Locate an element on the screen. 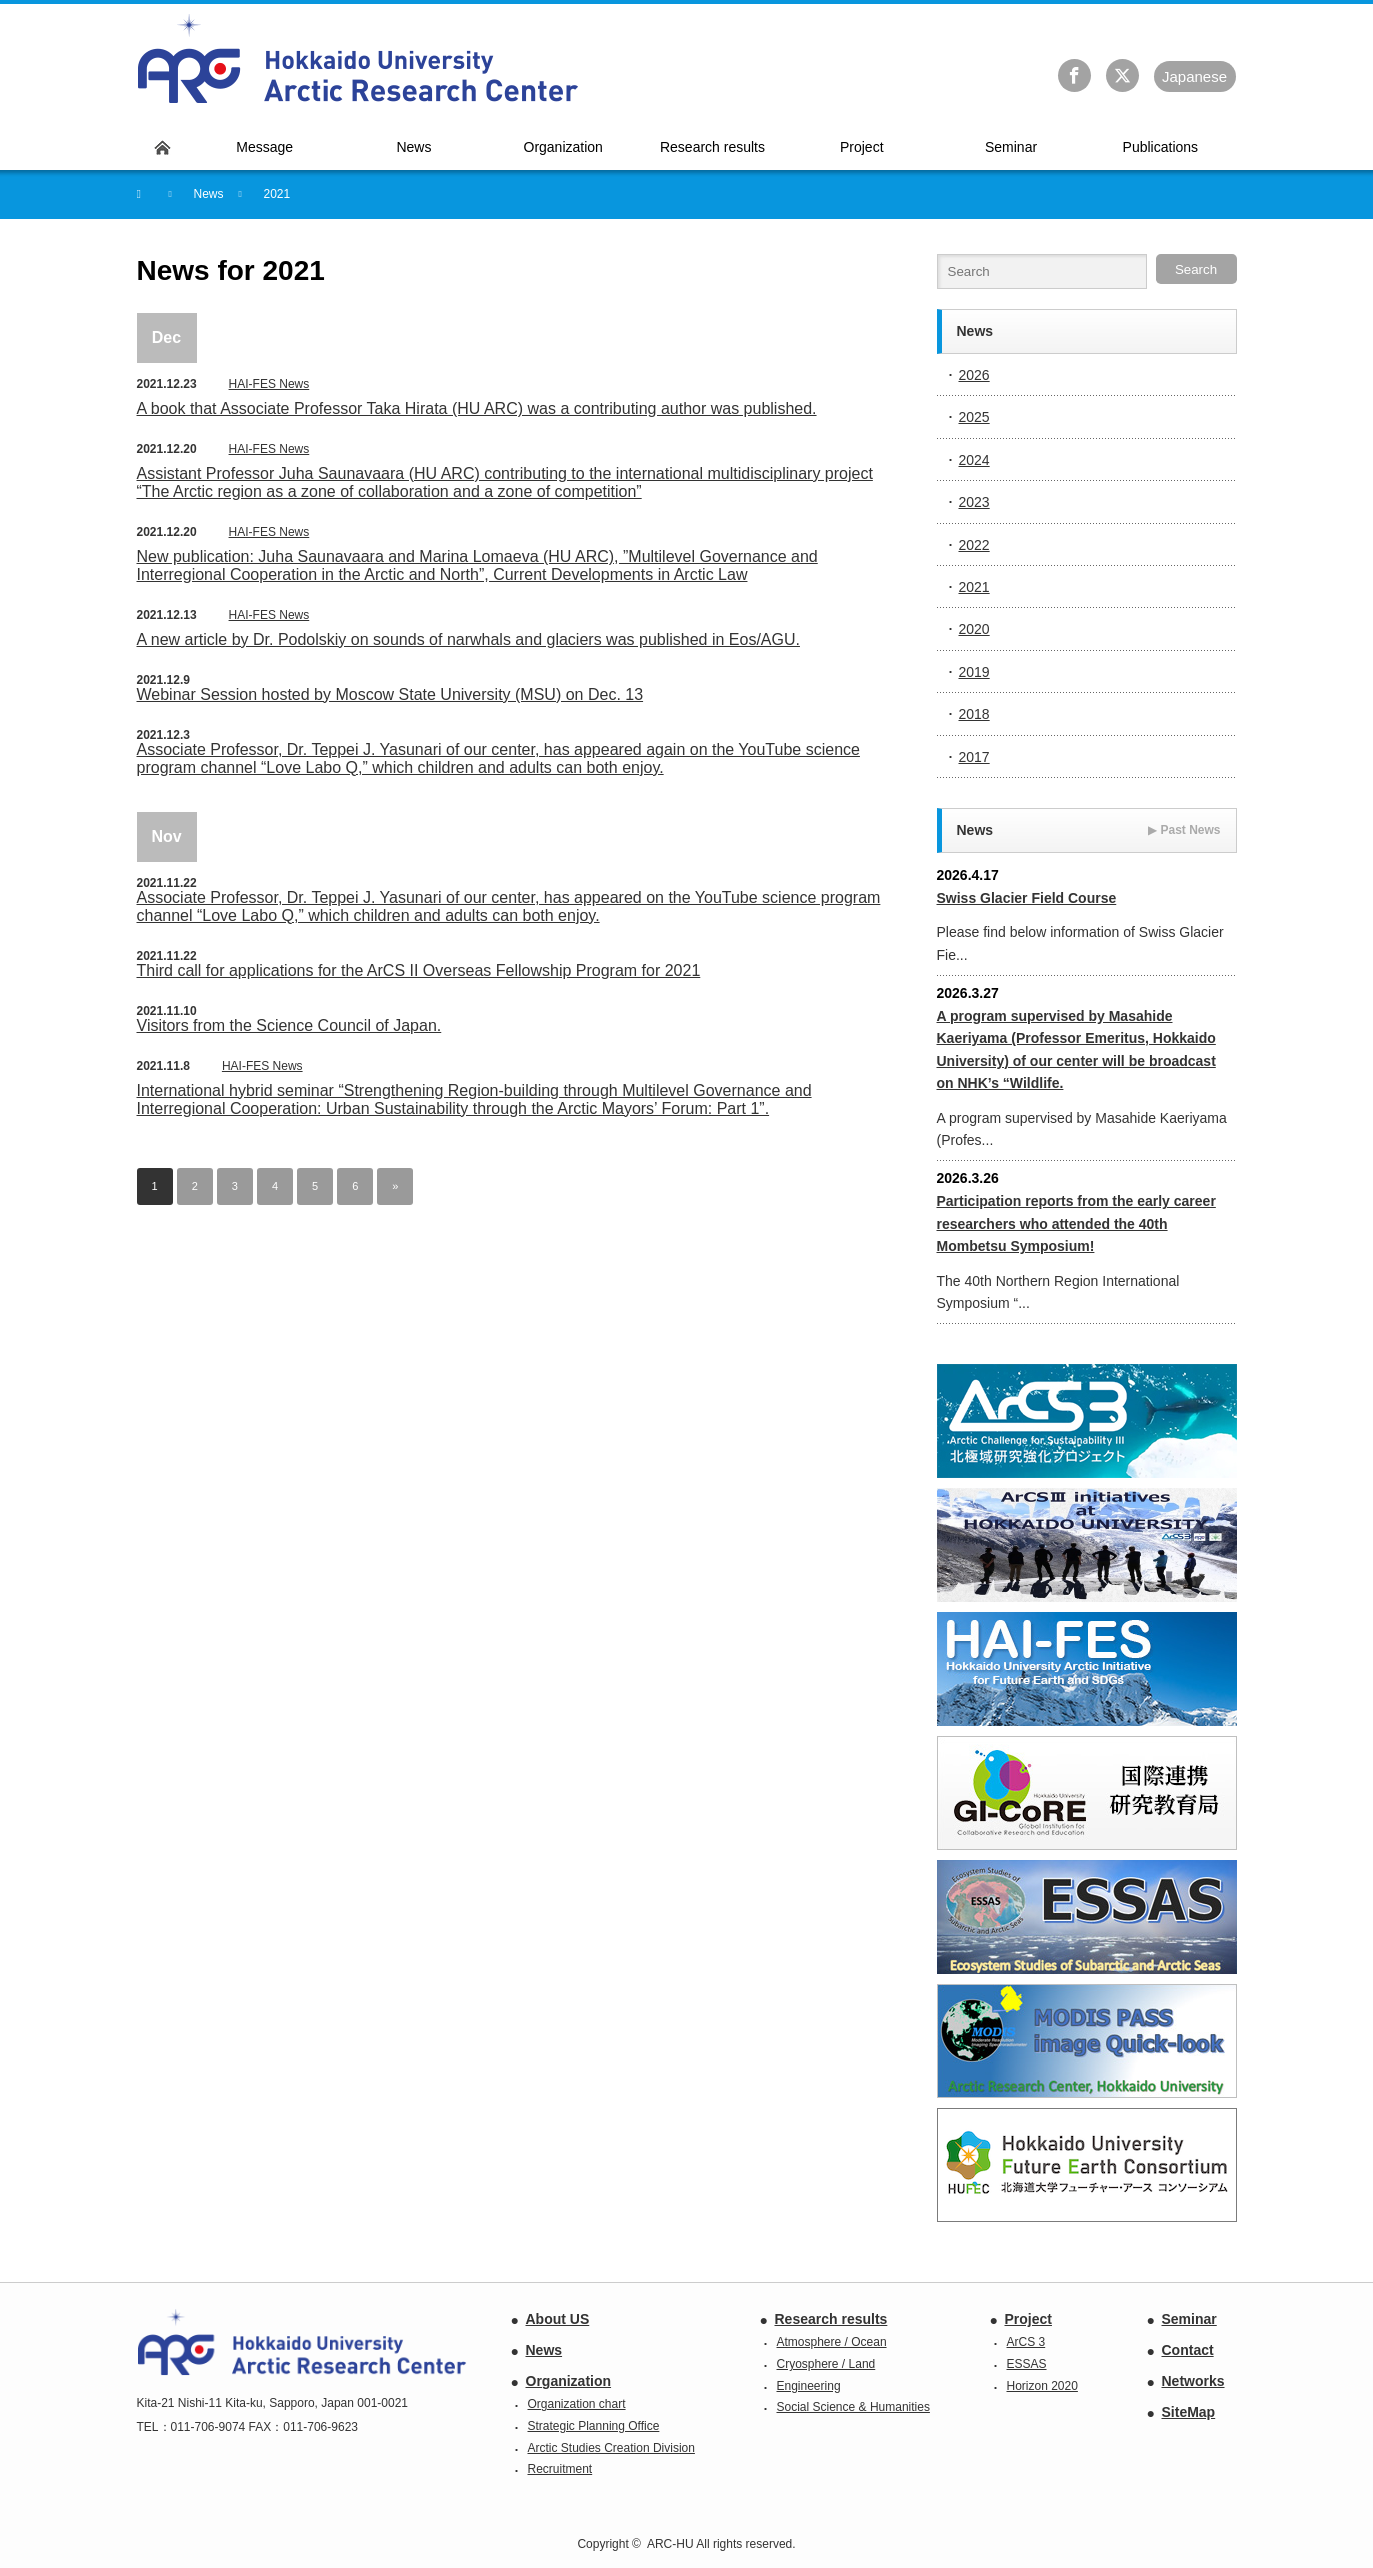  Visitors from the Science Council of Japan. is located at coordinates (289, 1025).